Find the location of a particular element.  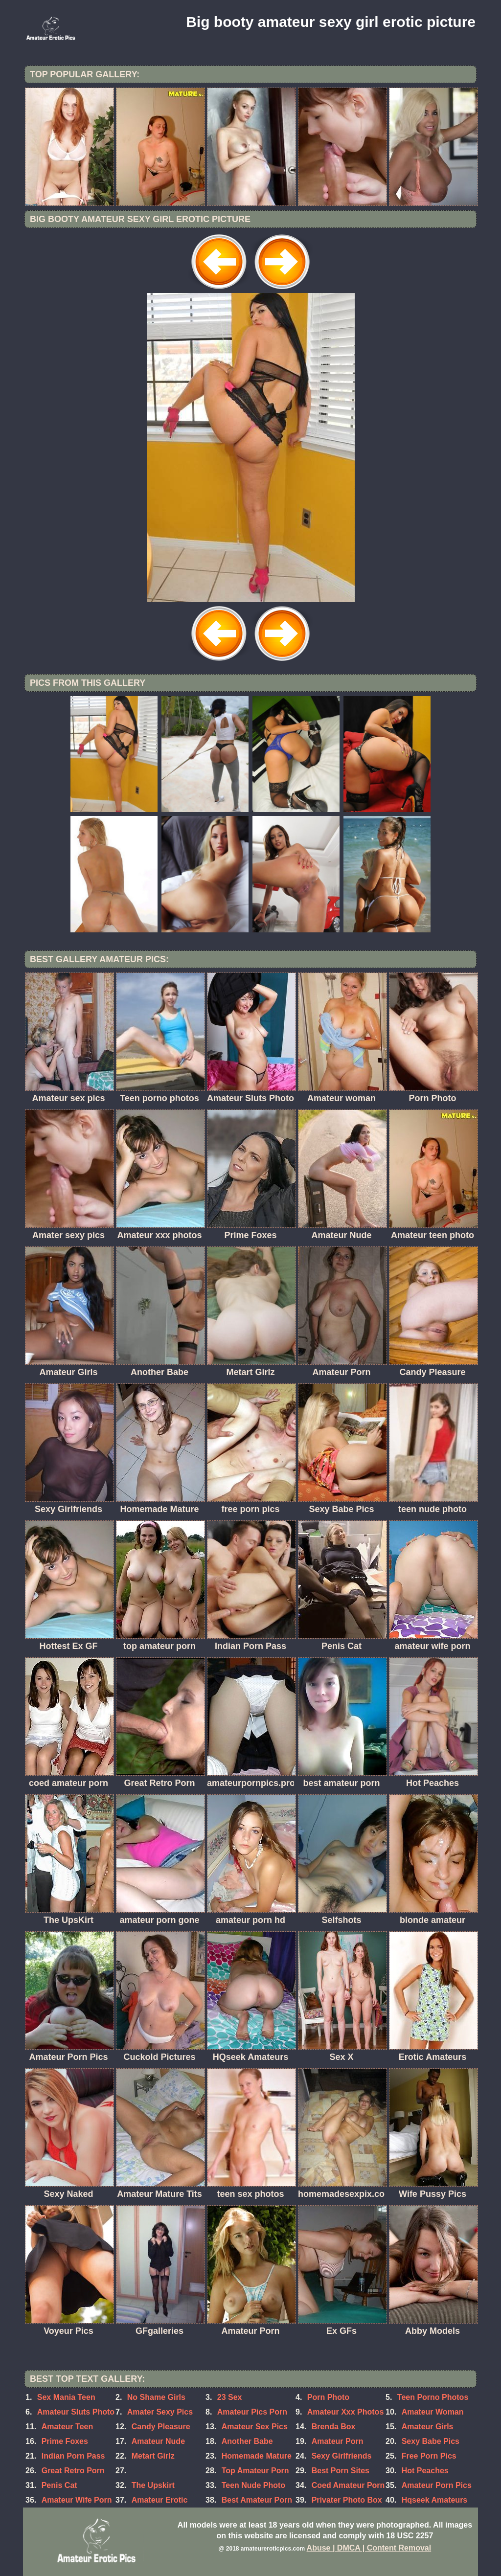

Amateur Porn Pics is located at coordinates (437, 2485).